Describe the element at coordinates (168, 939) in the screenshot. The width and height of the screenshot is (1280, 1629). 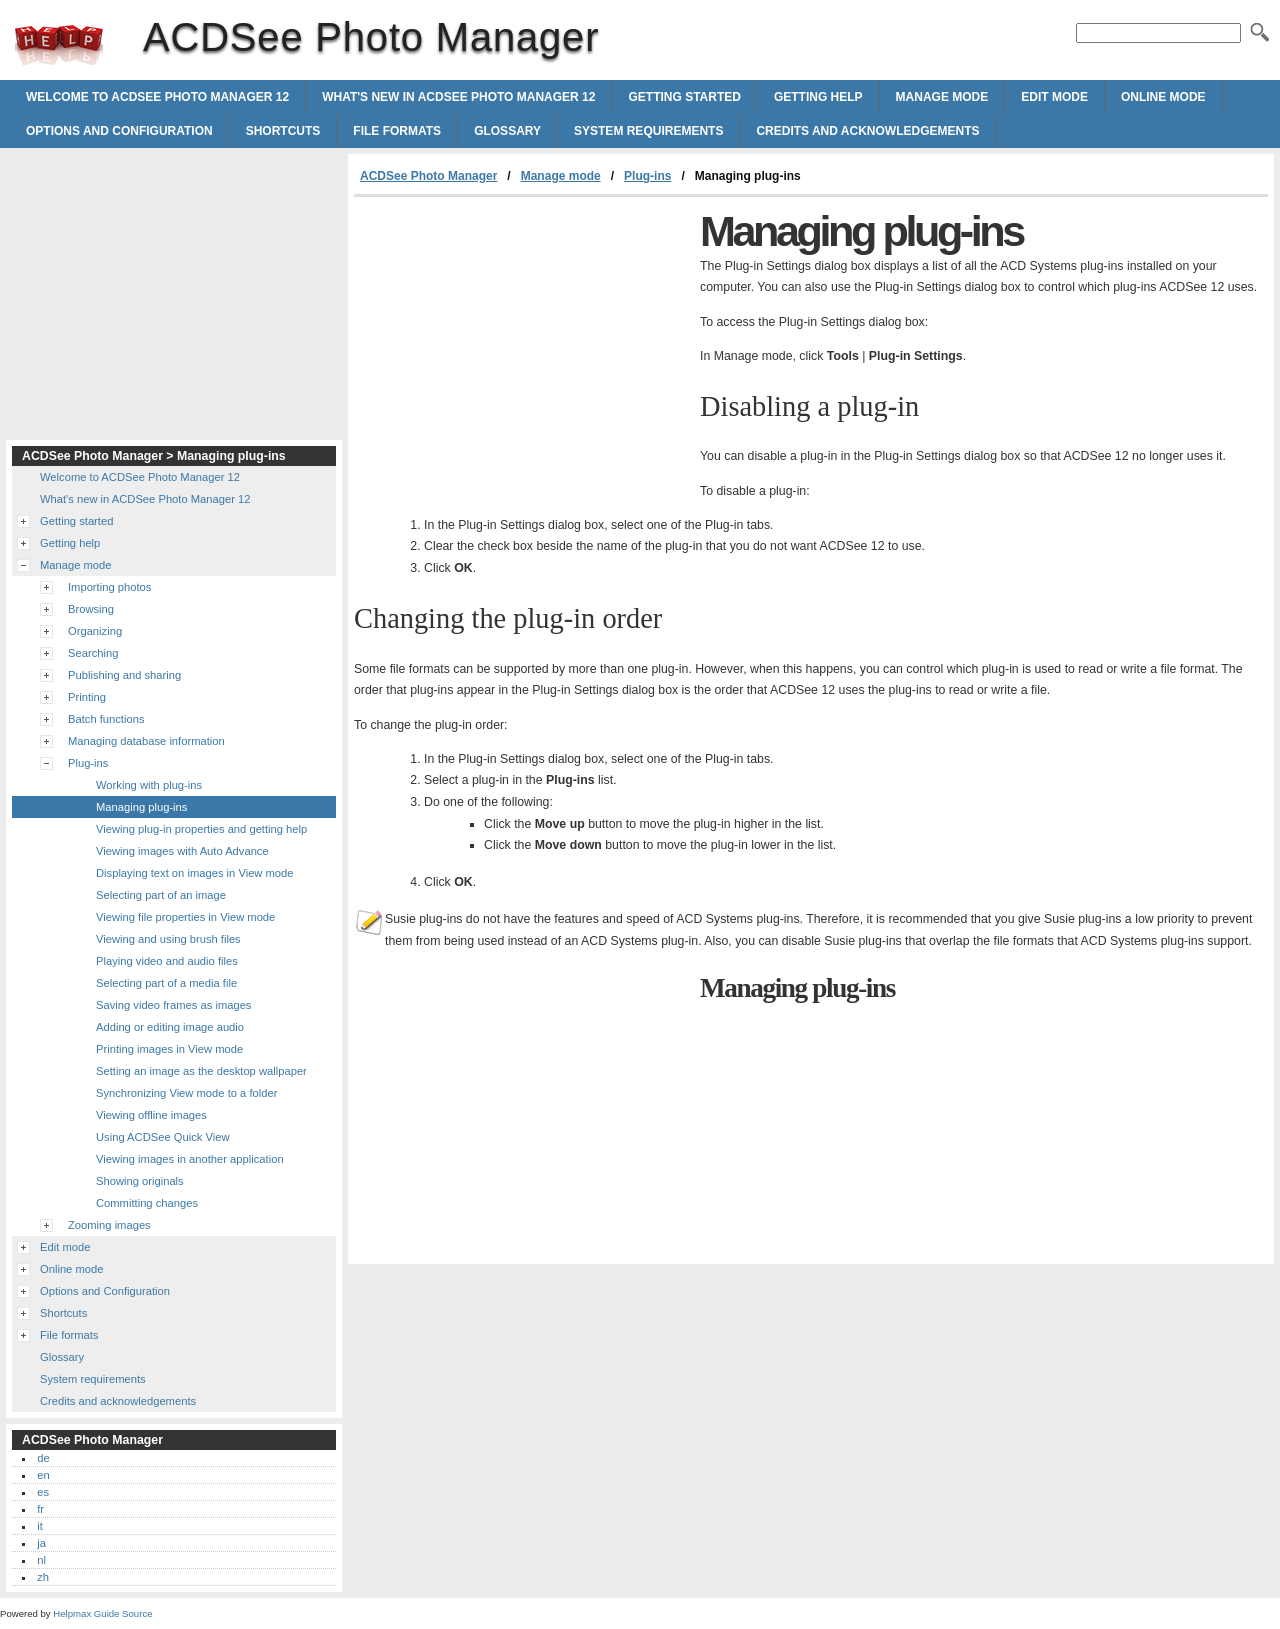
I see `Viewing and using brush files` at that location.